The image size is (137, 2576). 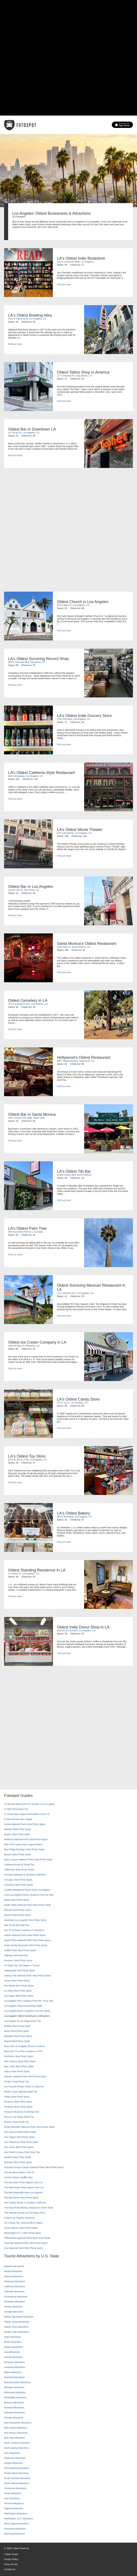 I want to click on Arkansas Attractions, so click(x=14, y=2281).